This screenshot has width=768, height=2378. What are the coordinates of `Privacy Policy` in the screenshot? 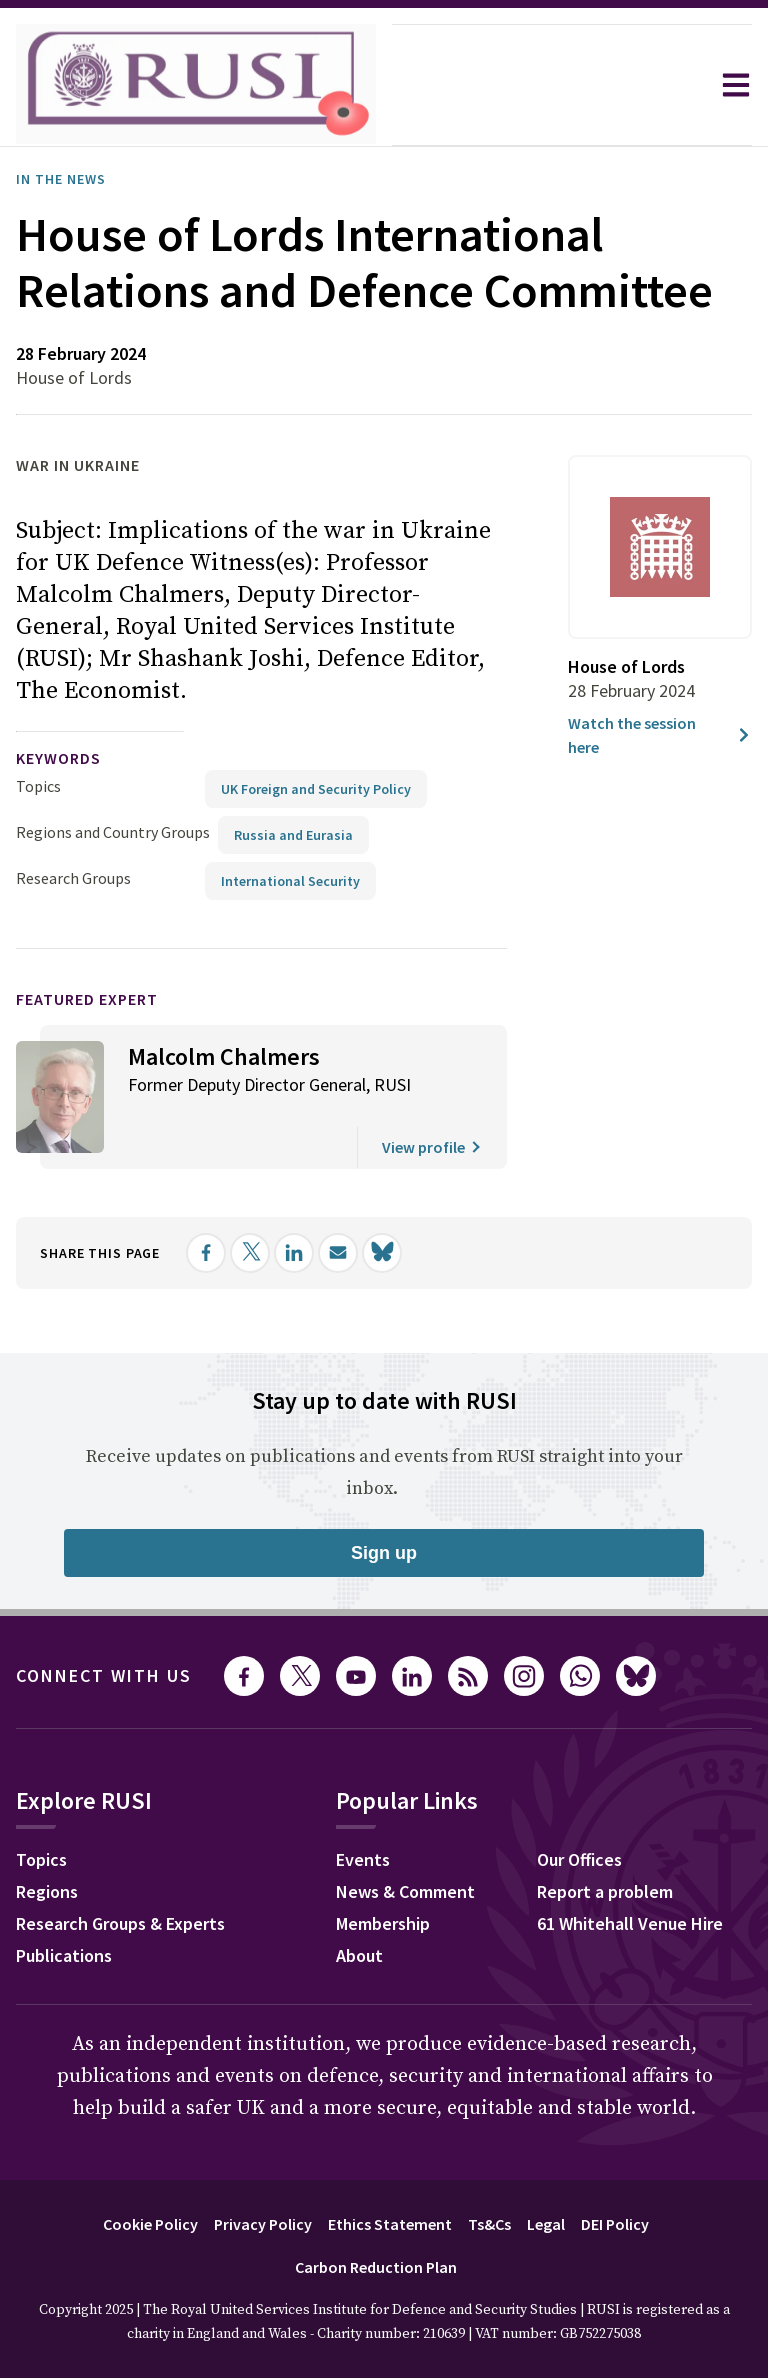 It's located at (263, 2224).